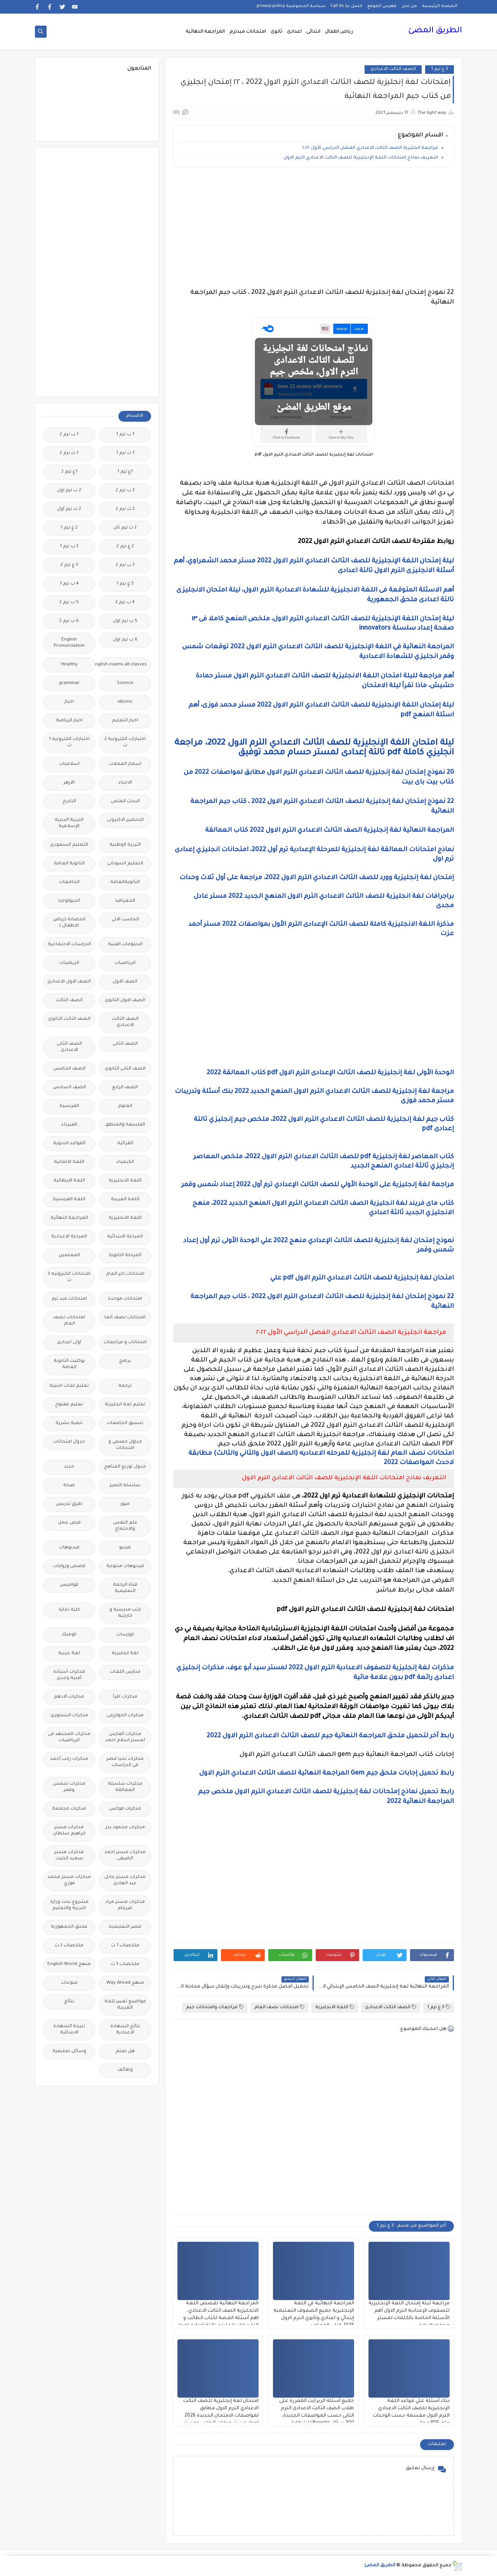  What do you see at coordinates (69, 1342) in the screenshot?
I see `اولى اعدادى` at bounding box center [69, 1342].